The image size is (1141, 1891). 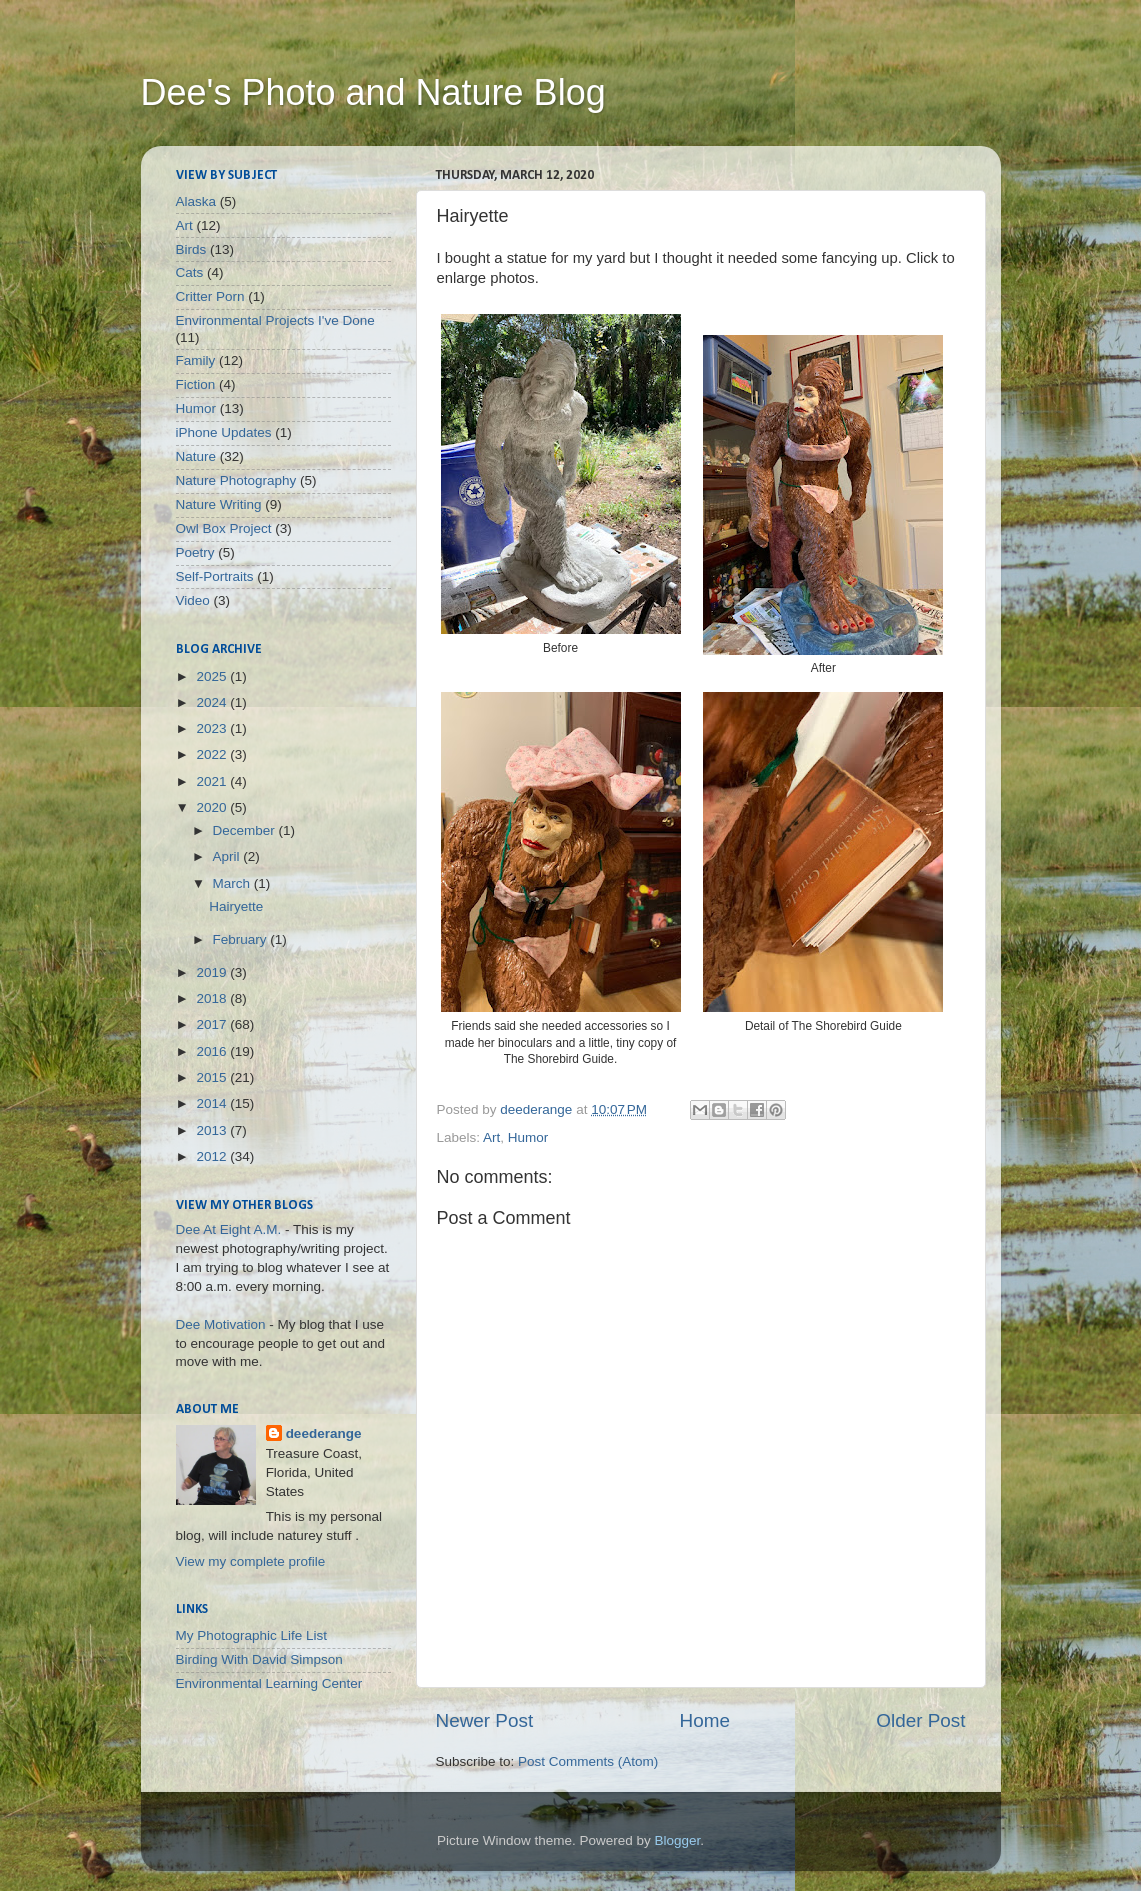 What do you see at coordinates (213, 1024) in the screenshot?
I see `2017` at bounding box center [213, 1024].